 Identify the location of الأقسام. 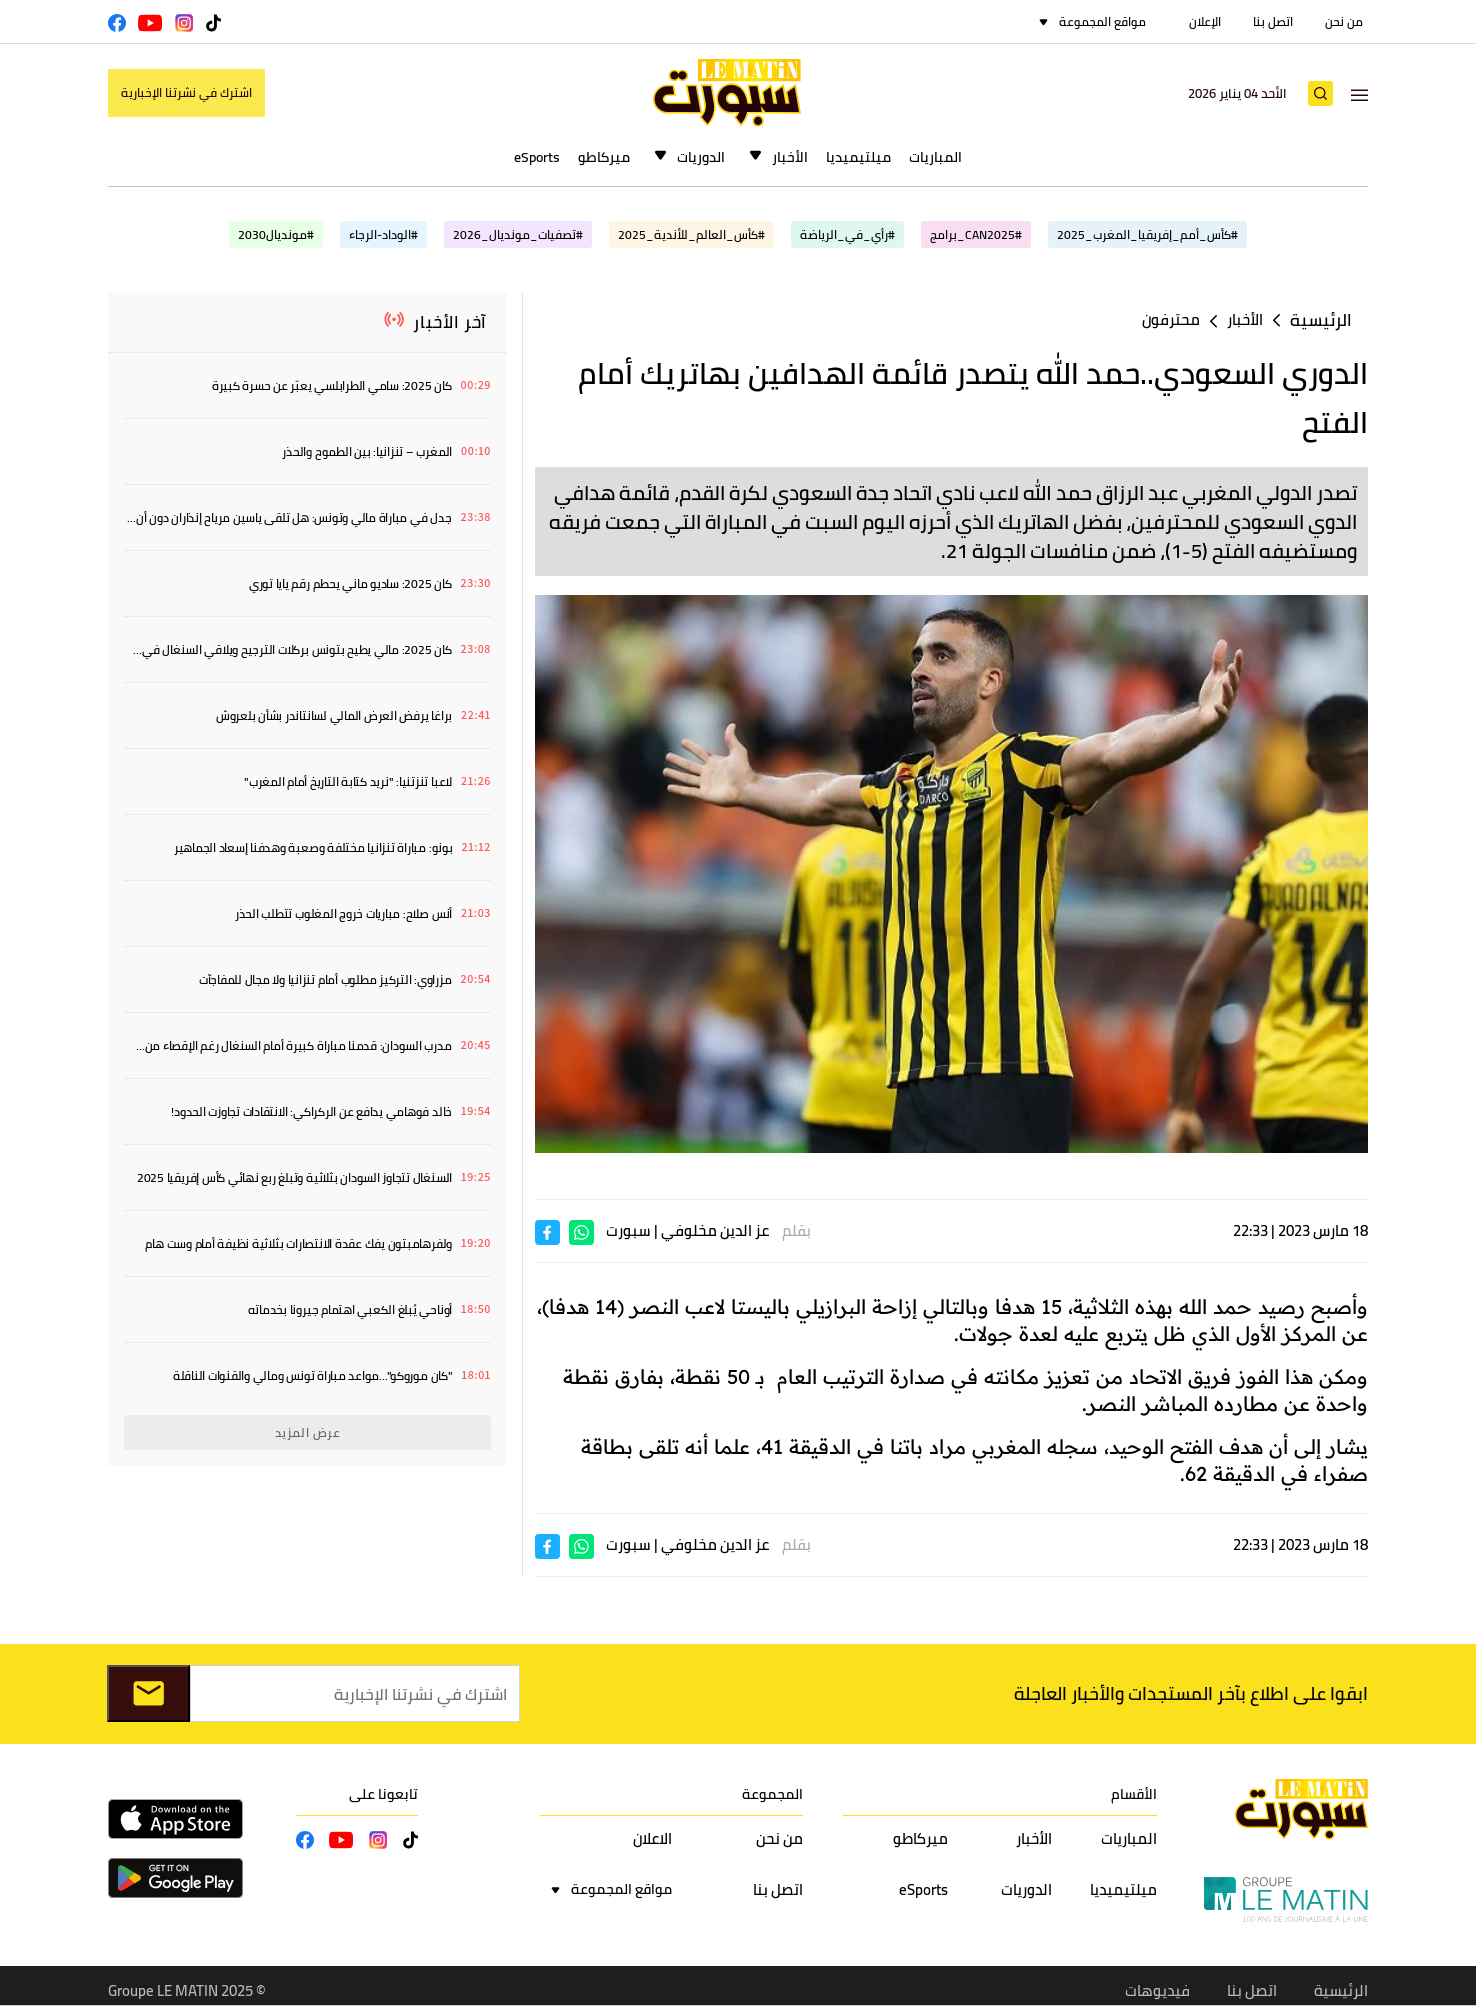
(1134, 1794).